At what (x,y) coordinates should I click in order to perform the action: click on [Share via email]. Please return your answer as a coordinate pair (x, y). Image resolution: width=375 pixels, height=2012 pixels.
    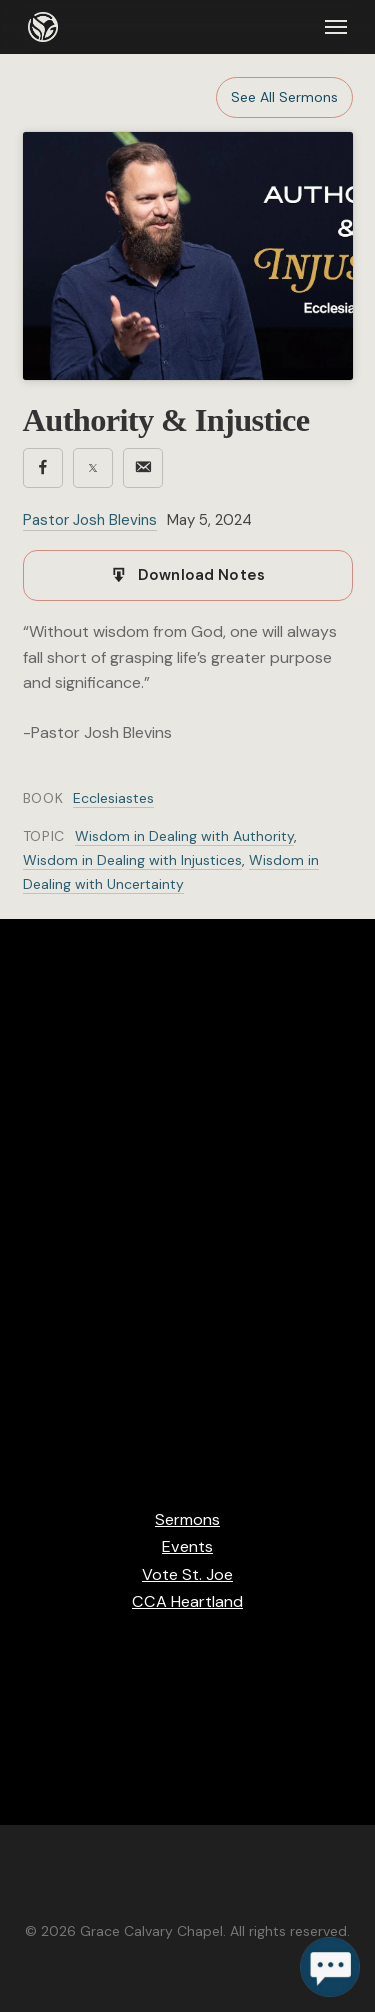
    Looking at the image, I should click on (143, 468).